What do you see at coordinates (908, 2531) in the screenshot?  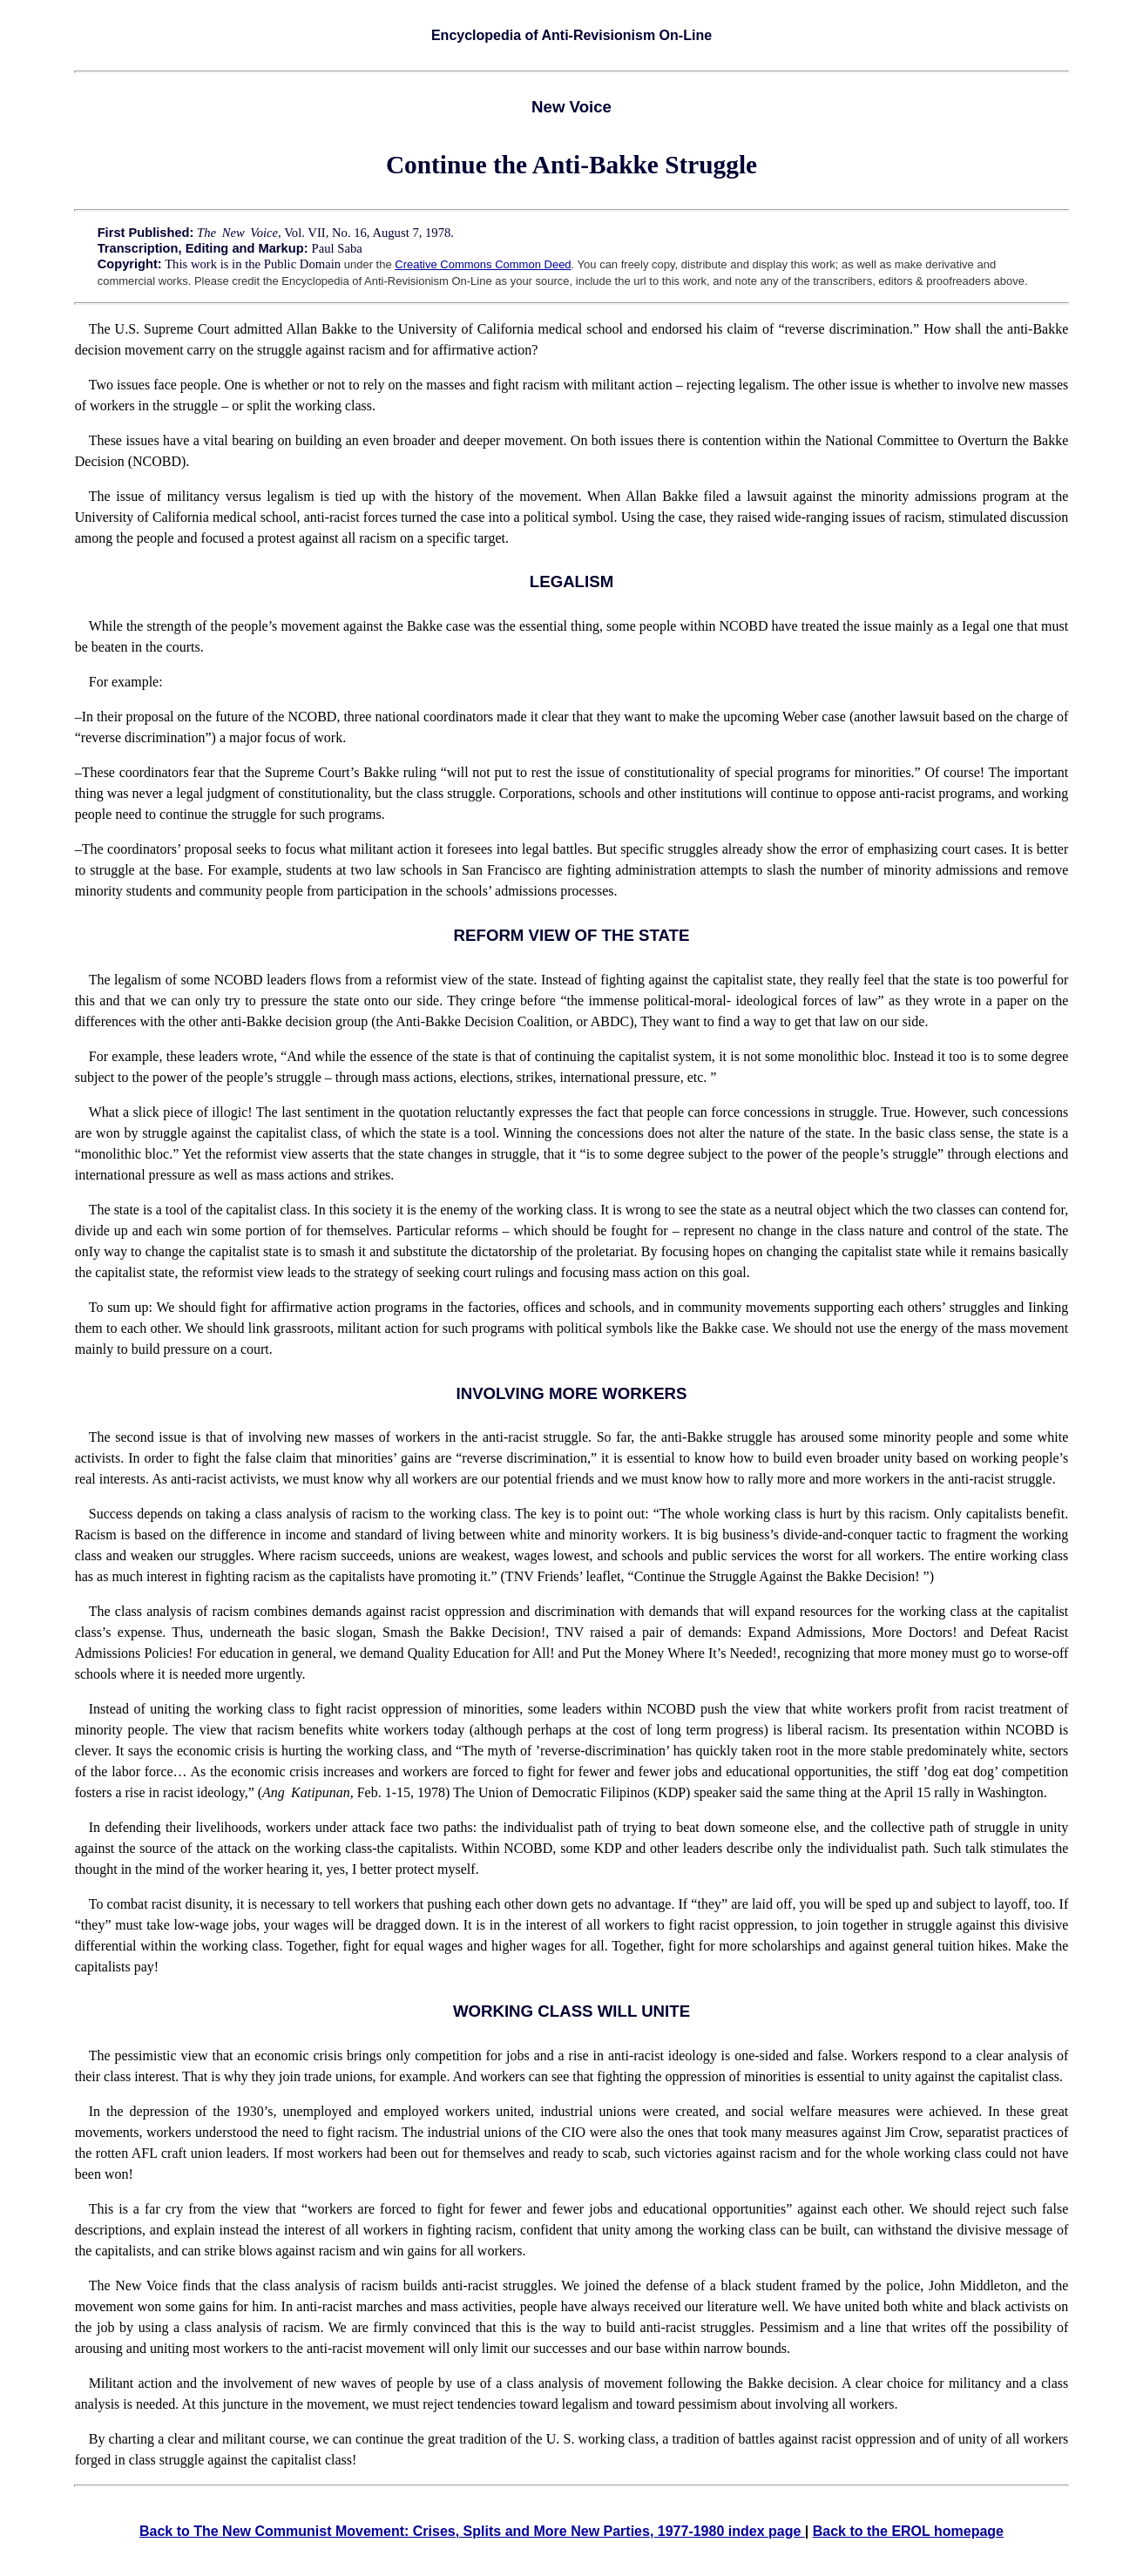 I see `Back to the EROL homepage` at bounding box center [908, 2531].